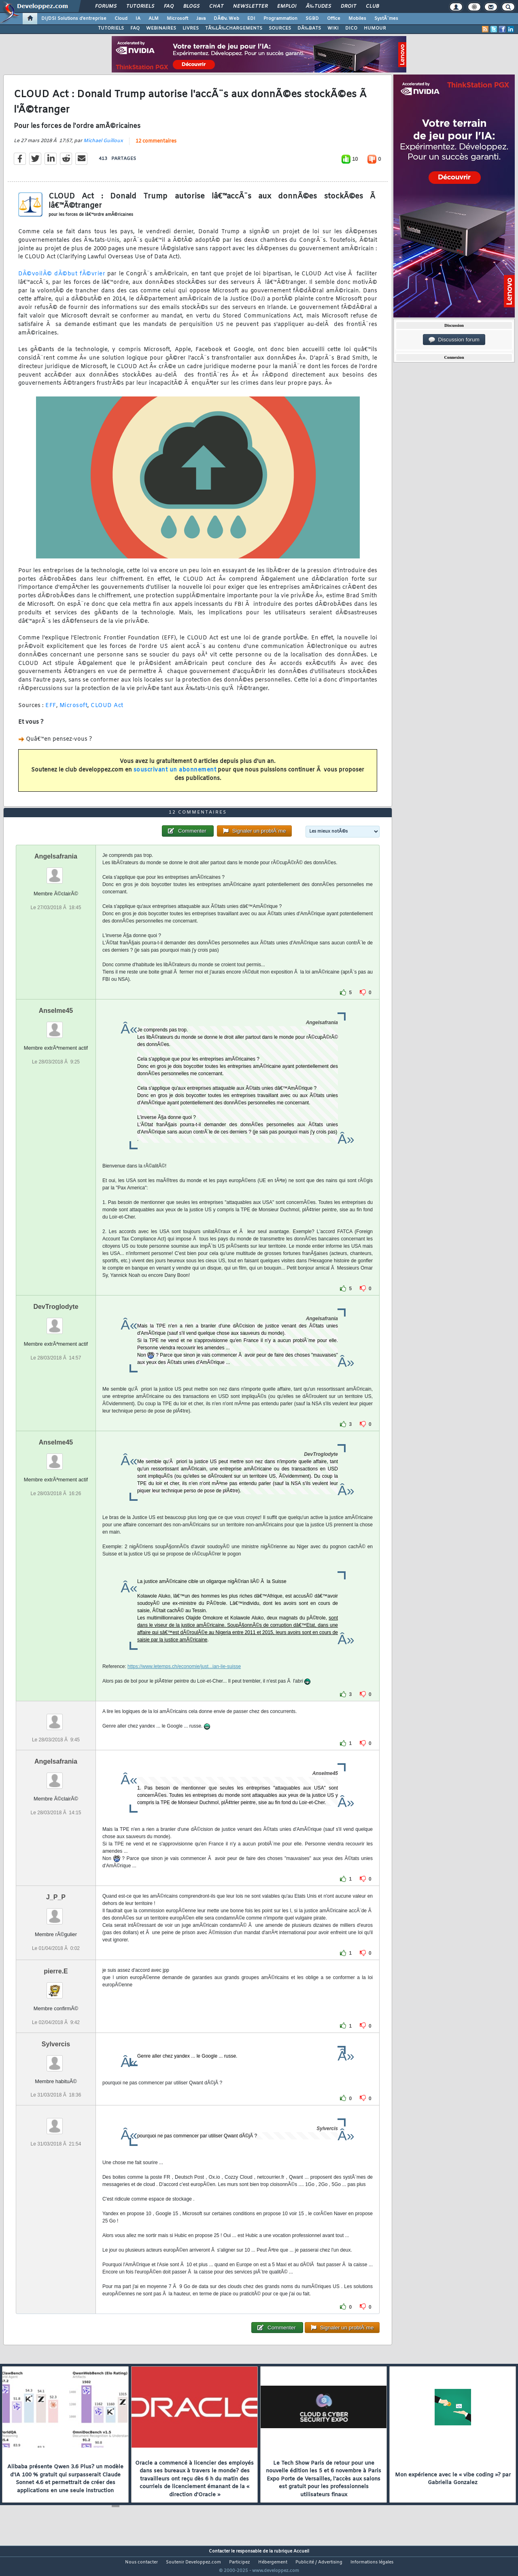 The height and width of the screenshot is (2576, 518). I want to click on Discussion forum, so click(454, 340).